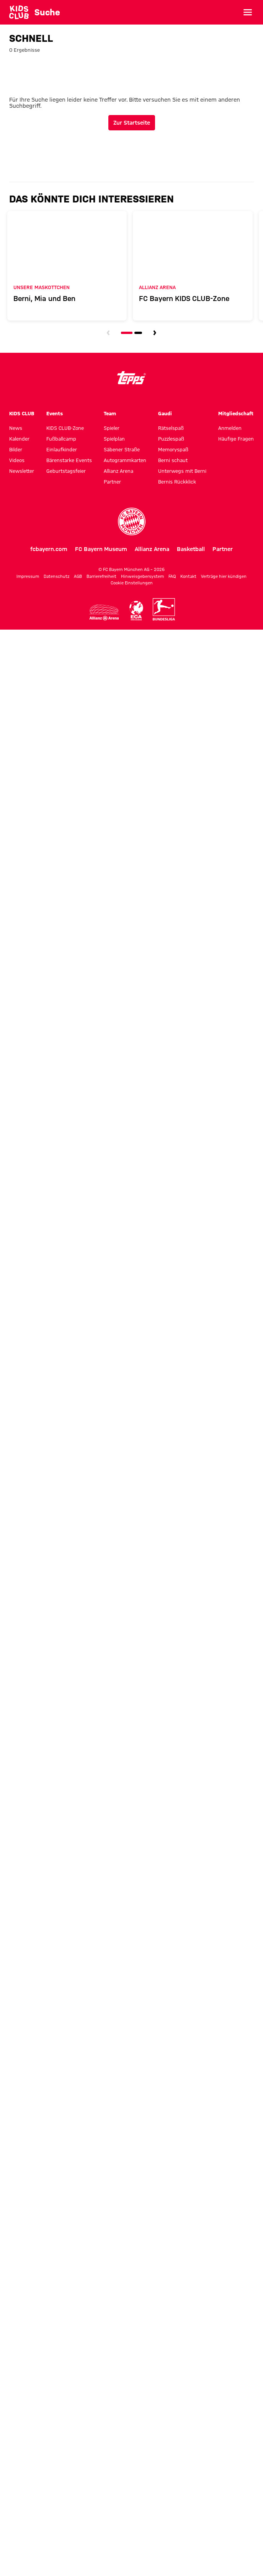 Image resolution: width=263 pixels, height=2576 pixels. What do you see at coordinates (164, 606) in the screenshot?
I see `[Logo Bundesliga]` at bounding box center [164, 606].